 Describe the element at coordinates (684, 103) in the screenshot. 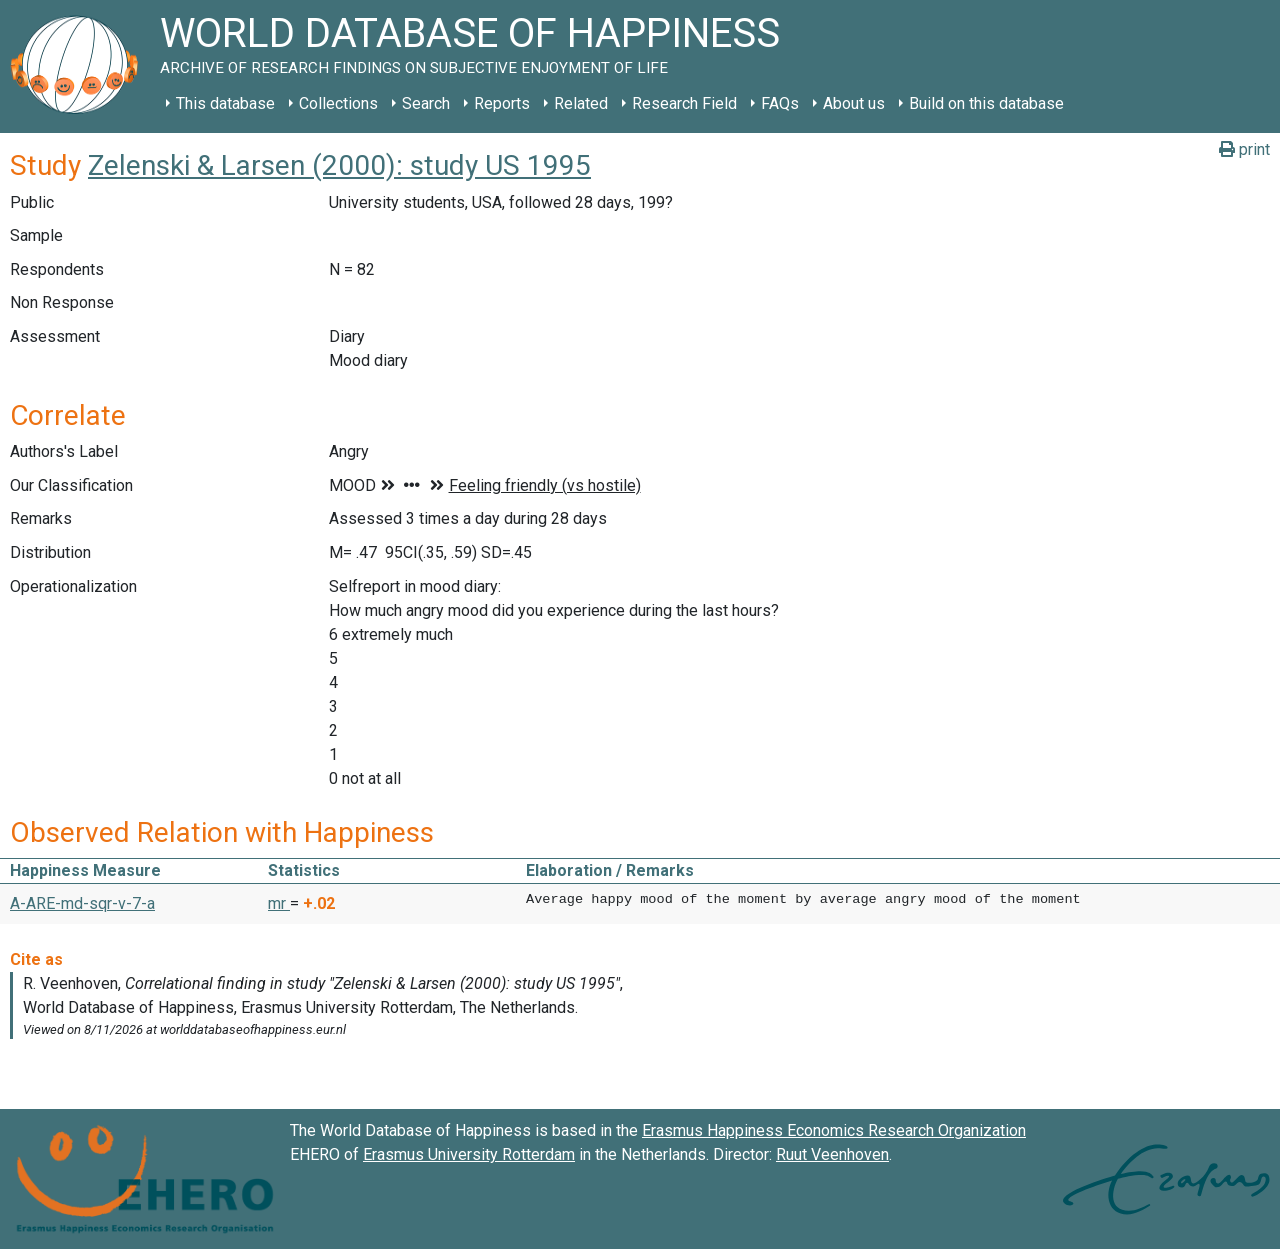

I see `Research Field` at that location.